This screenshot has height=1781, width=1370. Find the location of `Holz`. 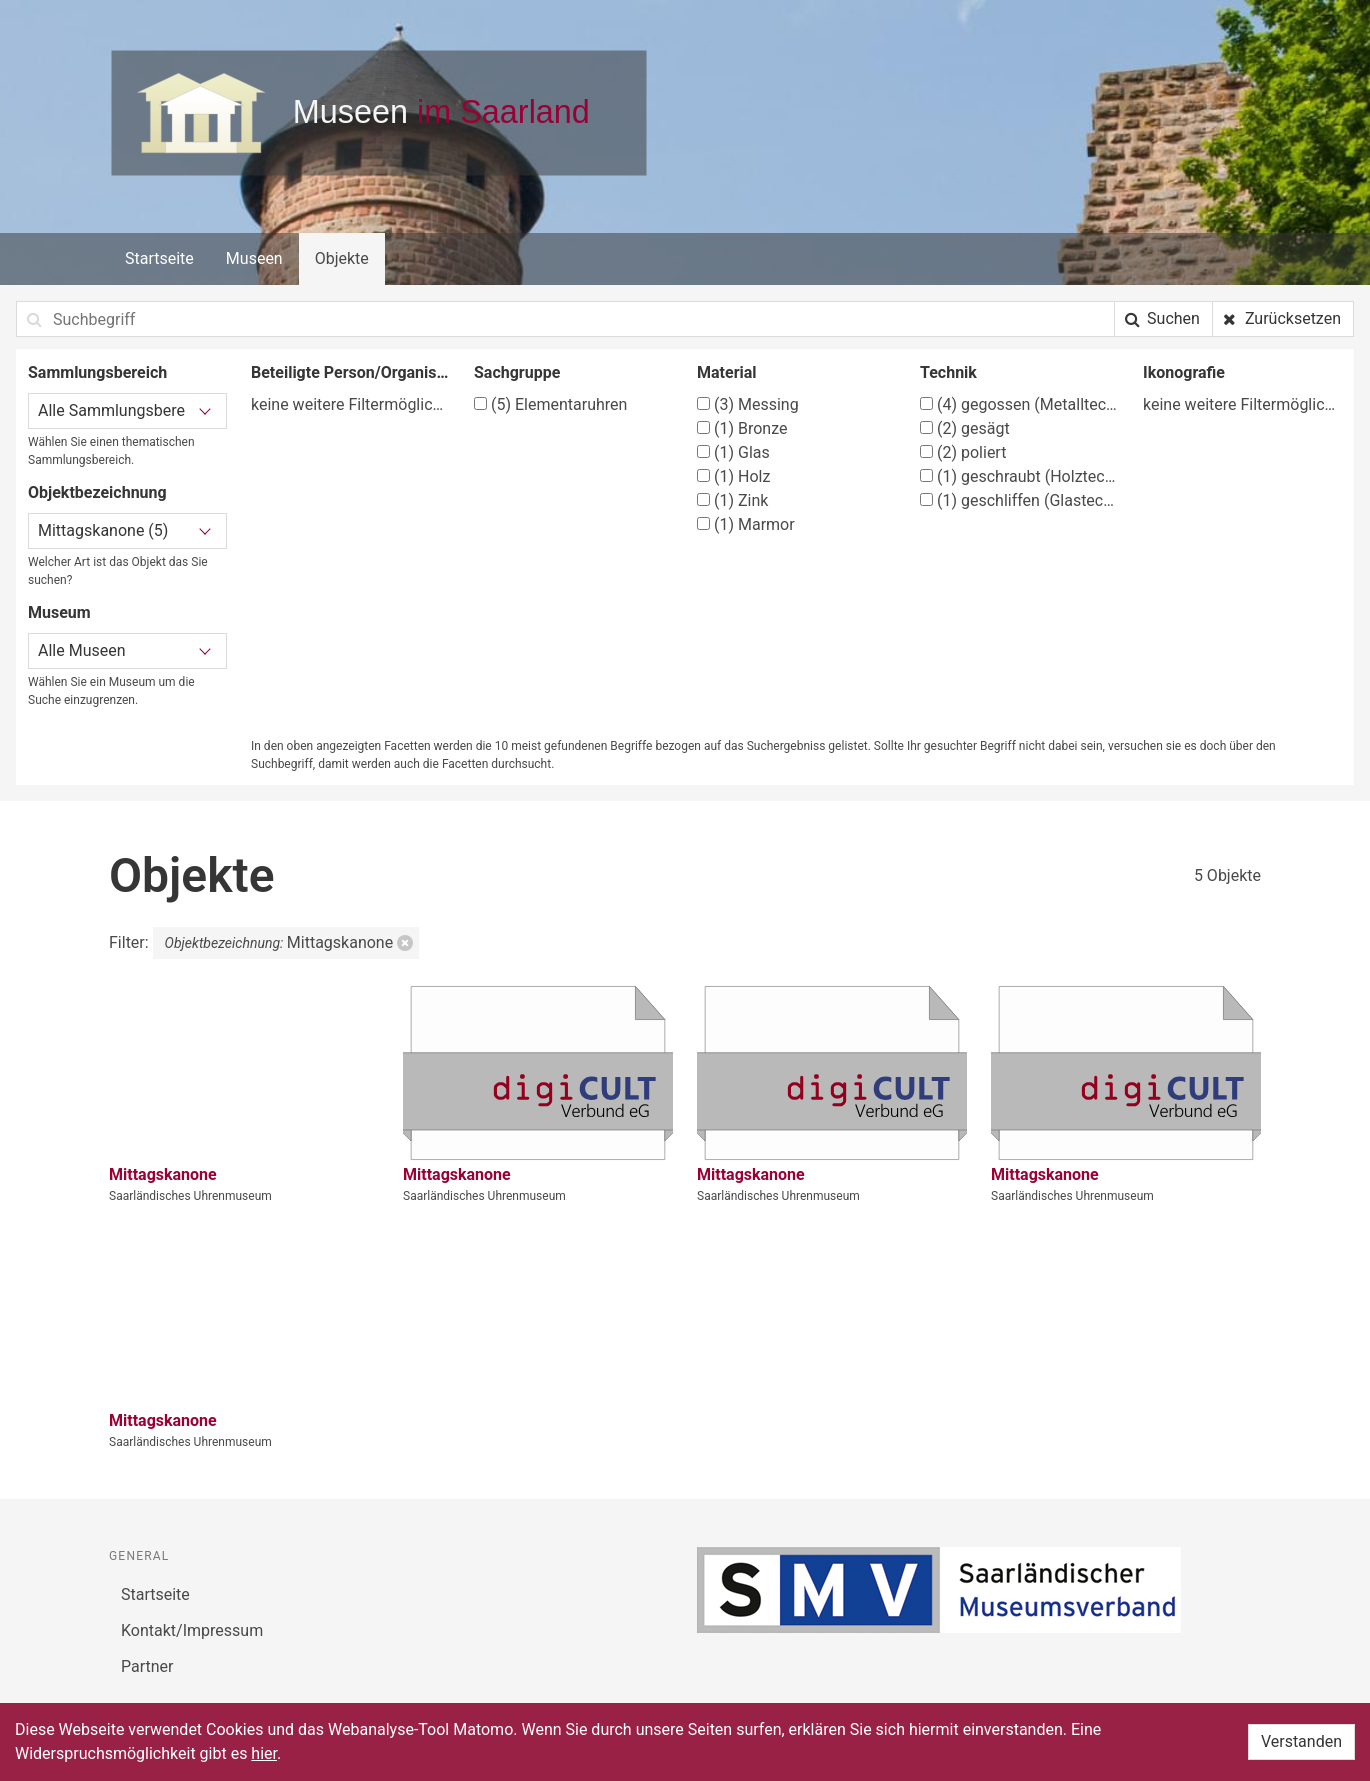

Holz is located at coordinates (733, 476).